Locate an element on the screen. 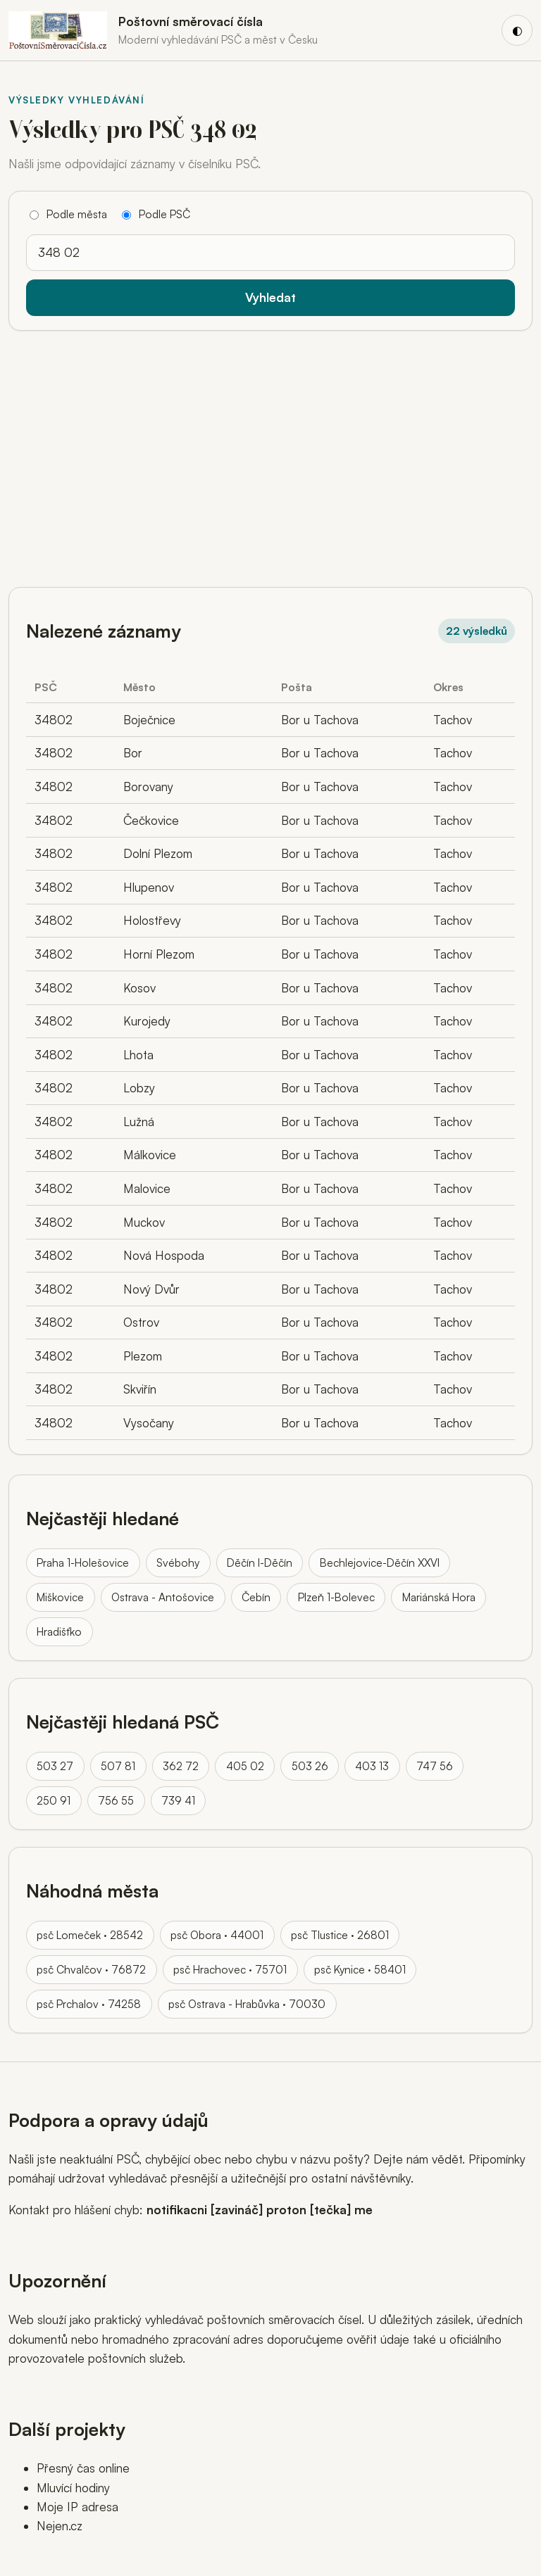  403 13 is located at coordinates (372, 1766).